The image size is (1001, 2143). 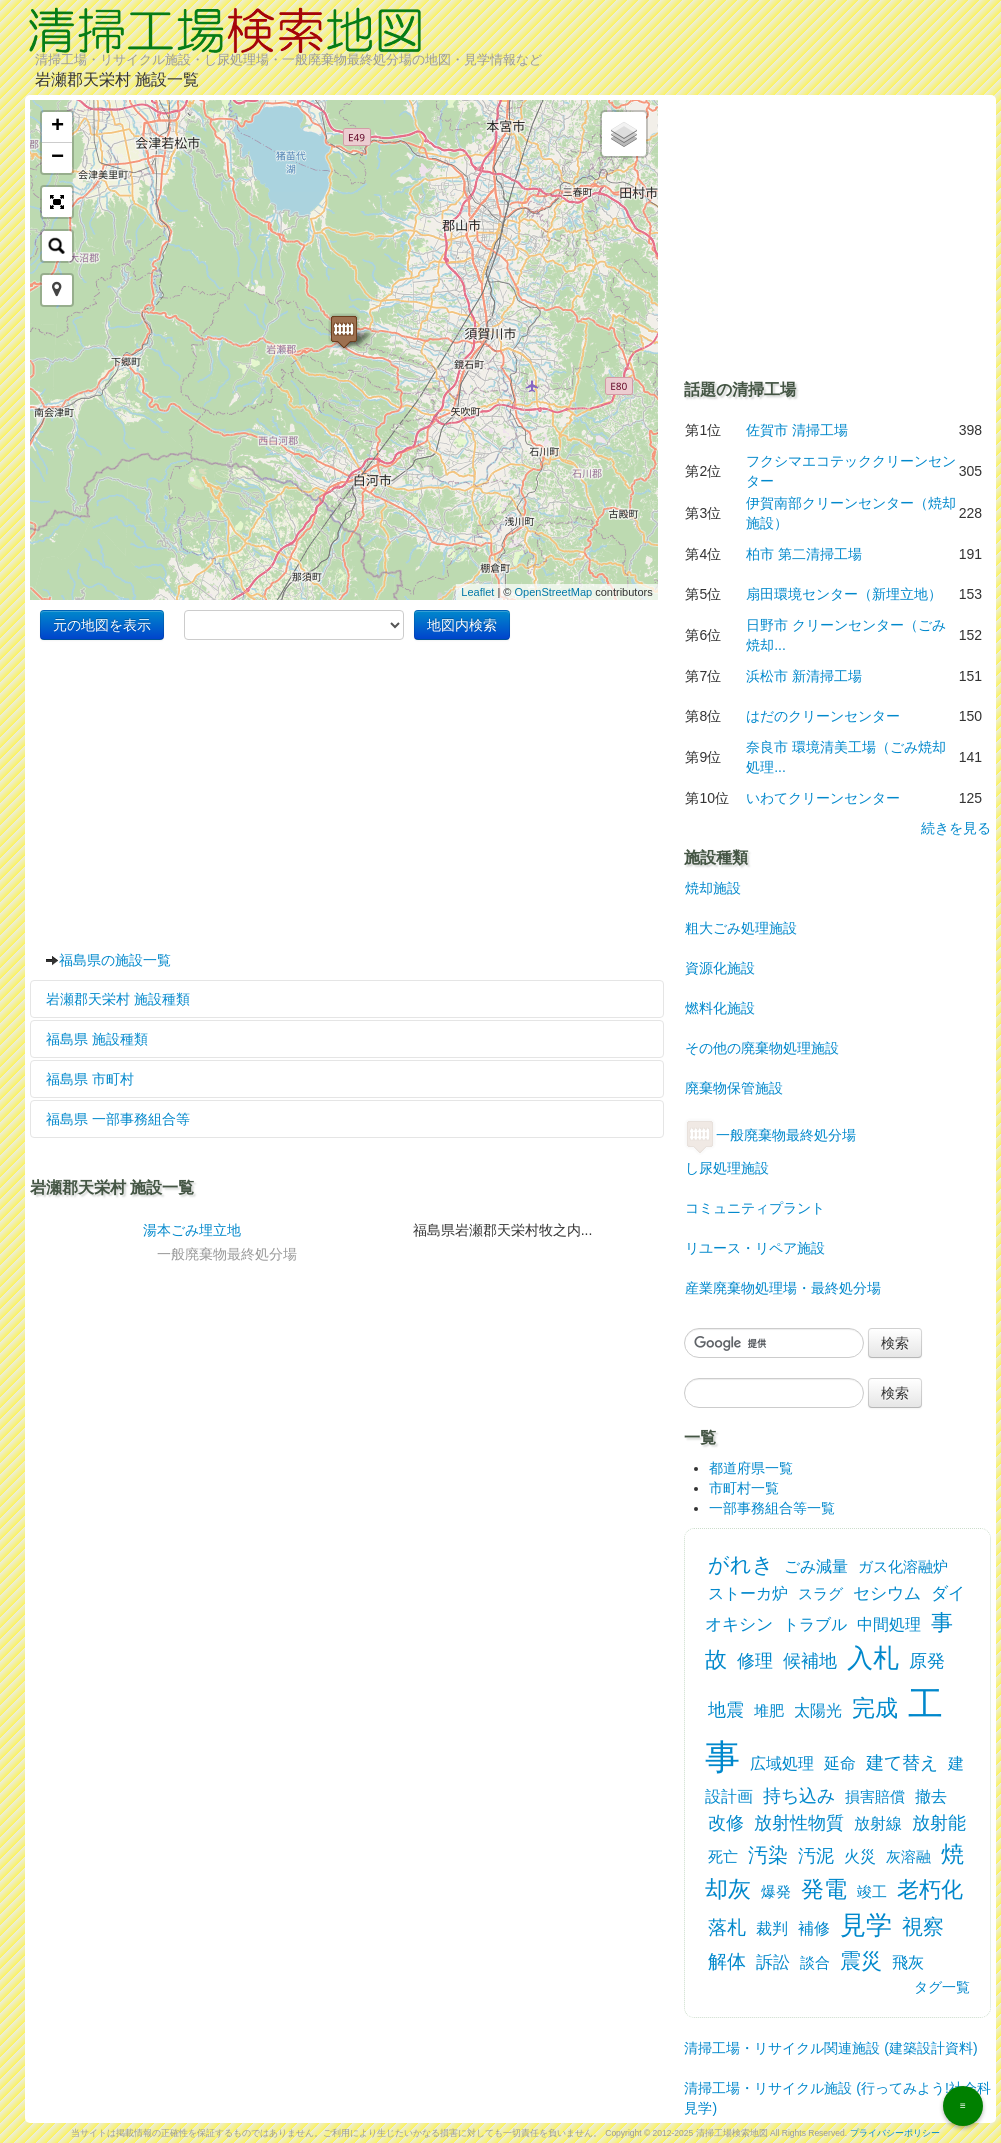 I want to click on 浜松市 新清掃工場, so click(x=804, y=676).